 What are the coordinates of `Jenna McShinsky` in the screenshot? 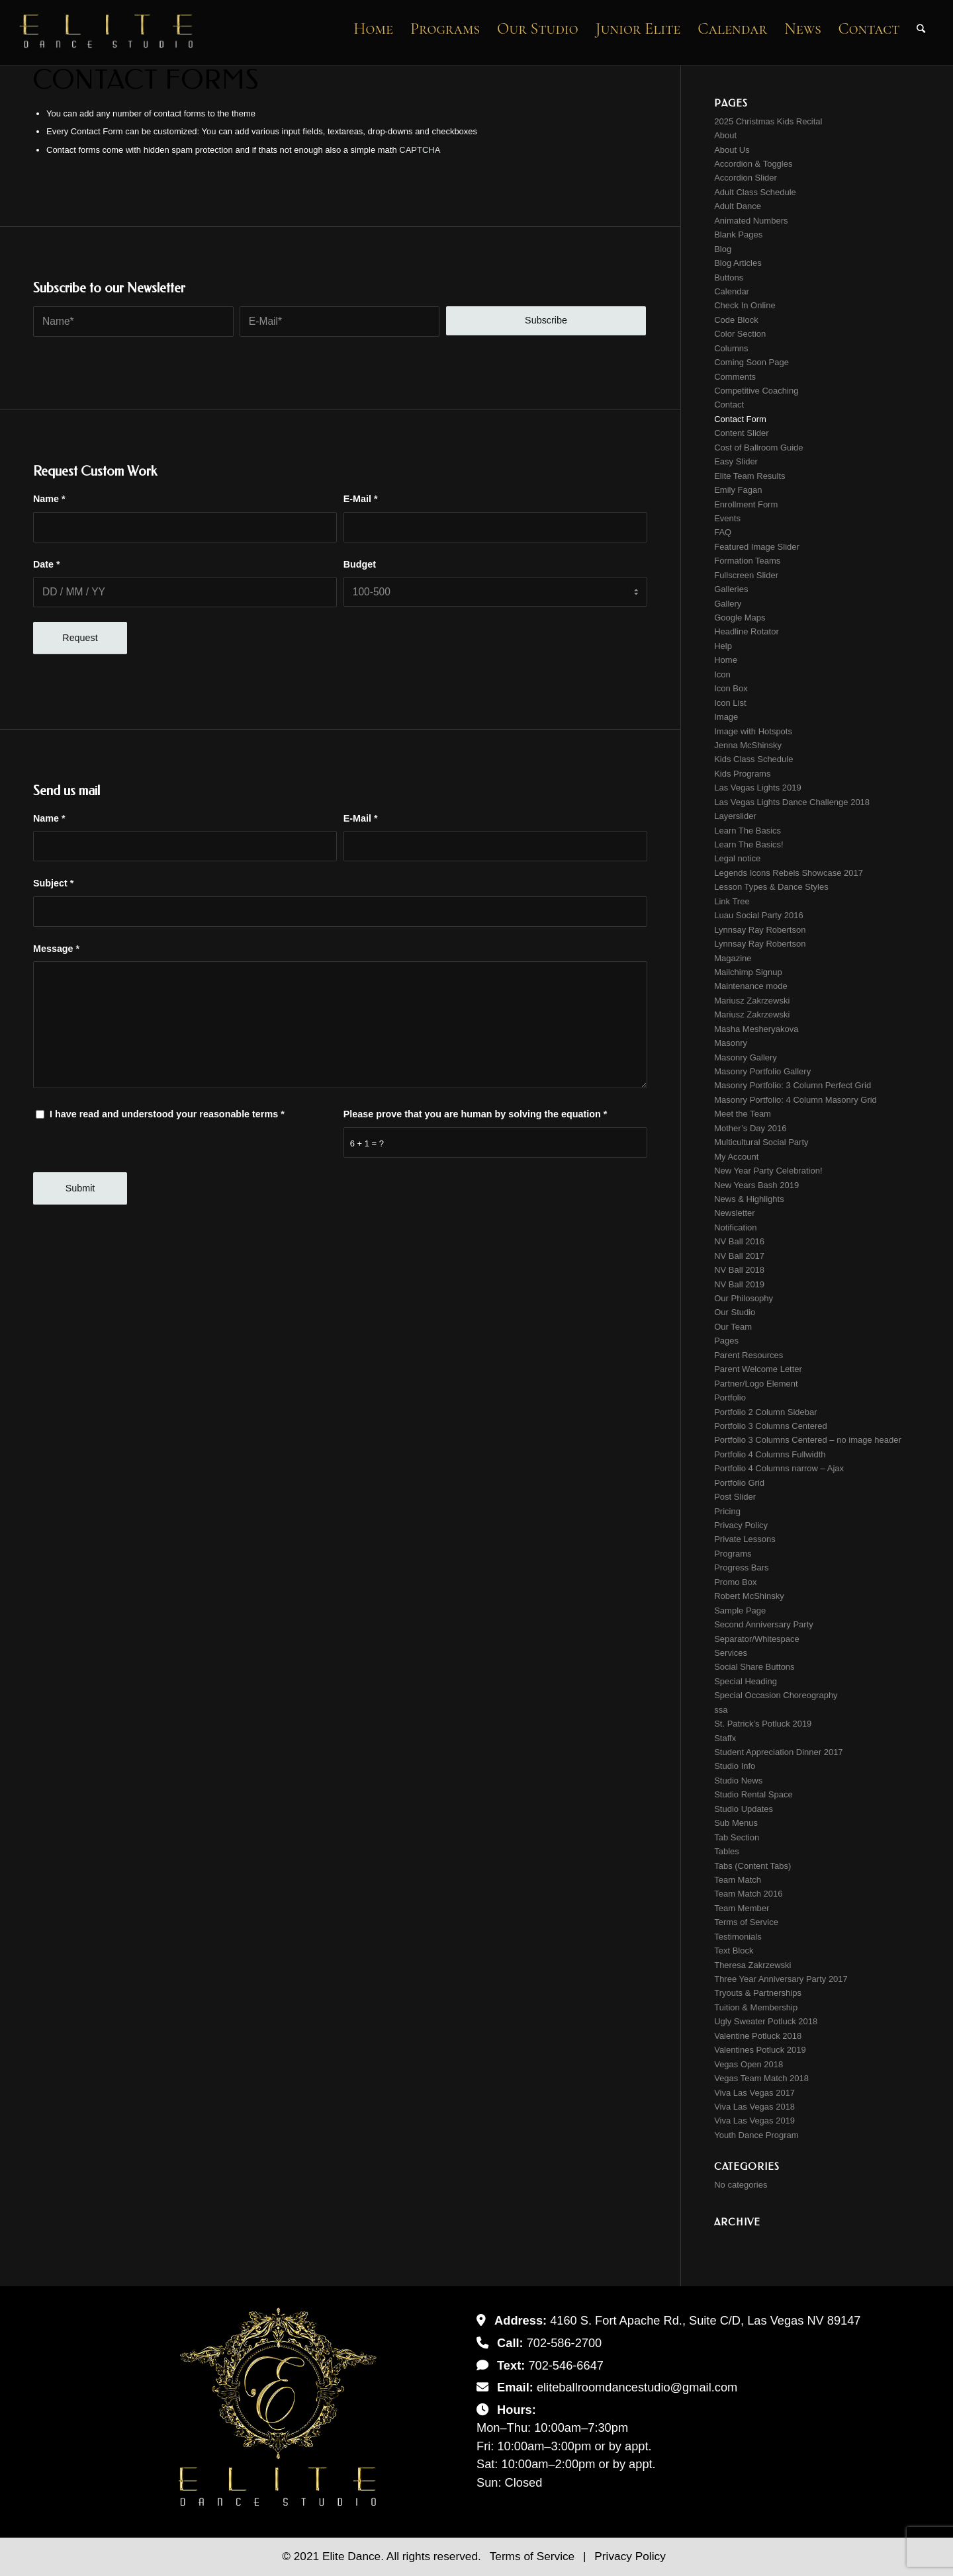 It's located at (748, 745).